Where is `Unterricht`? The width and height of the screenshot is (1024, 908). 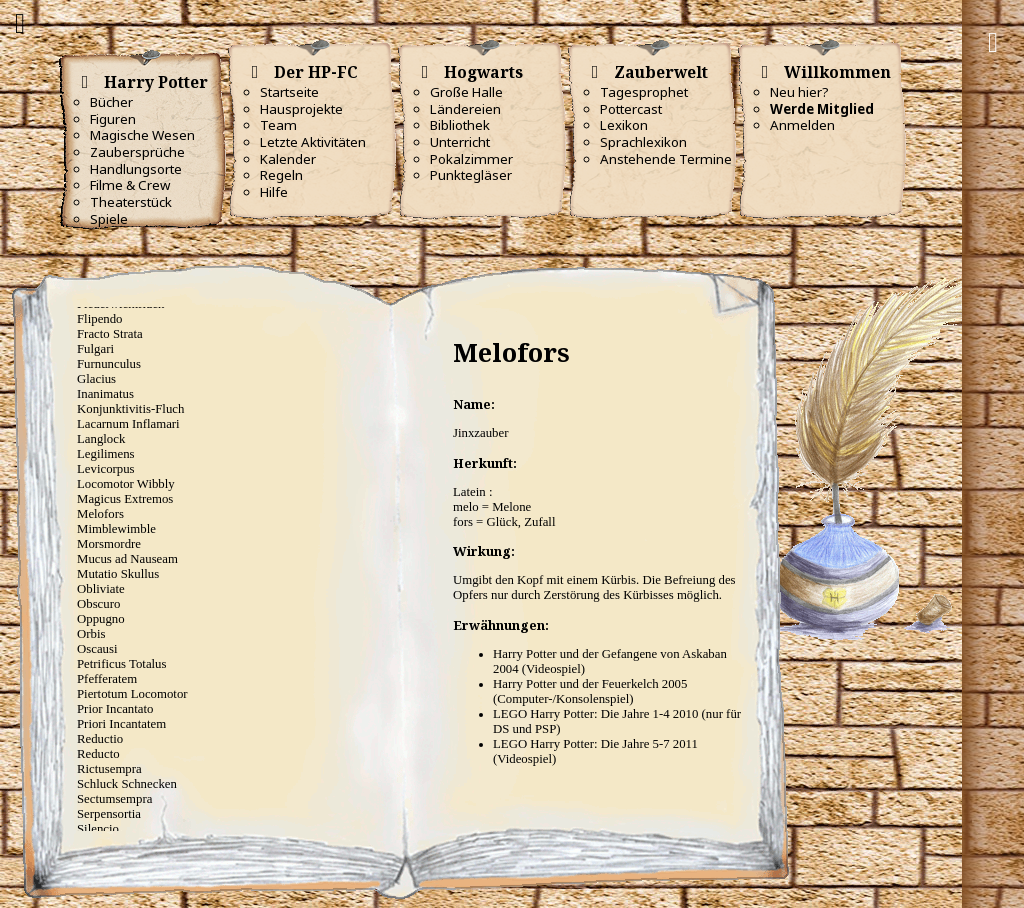 Unterricht is located at coordinates (460, 142).